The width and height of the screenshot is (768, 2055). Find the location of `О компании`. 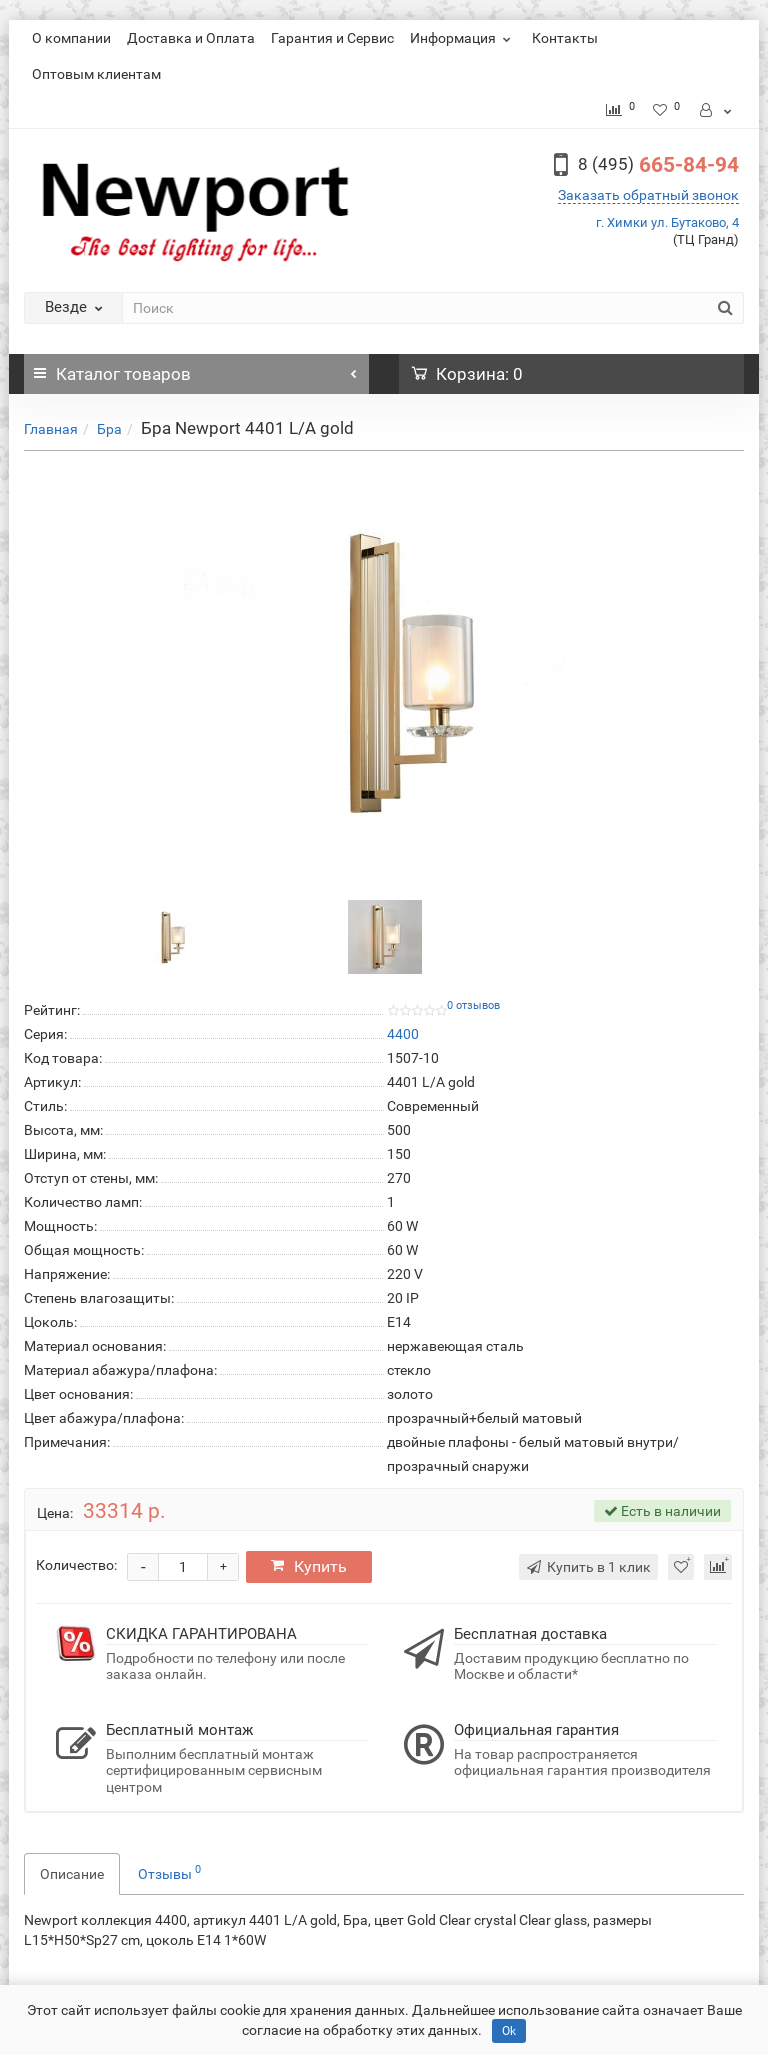

О компании is located at coordinates (71, 38).